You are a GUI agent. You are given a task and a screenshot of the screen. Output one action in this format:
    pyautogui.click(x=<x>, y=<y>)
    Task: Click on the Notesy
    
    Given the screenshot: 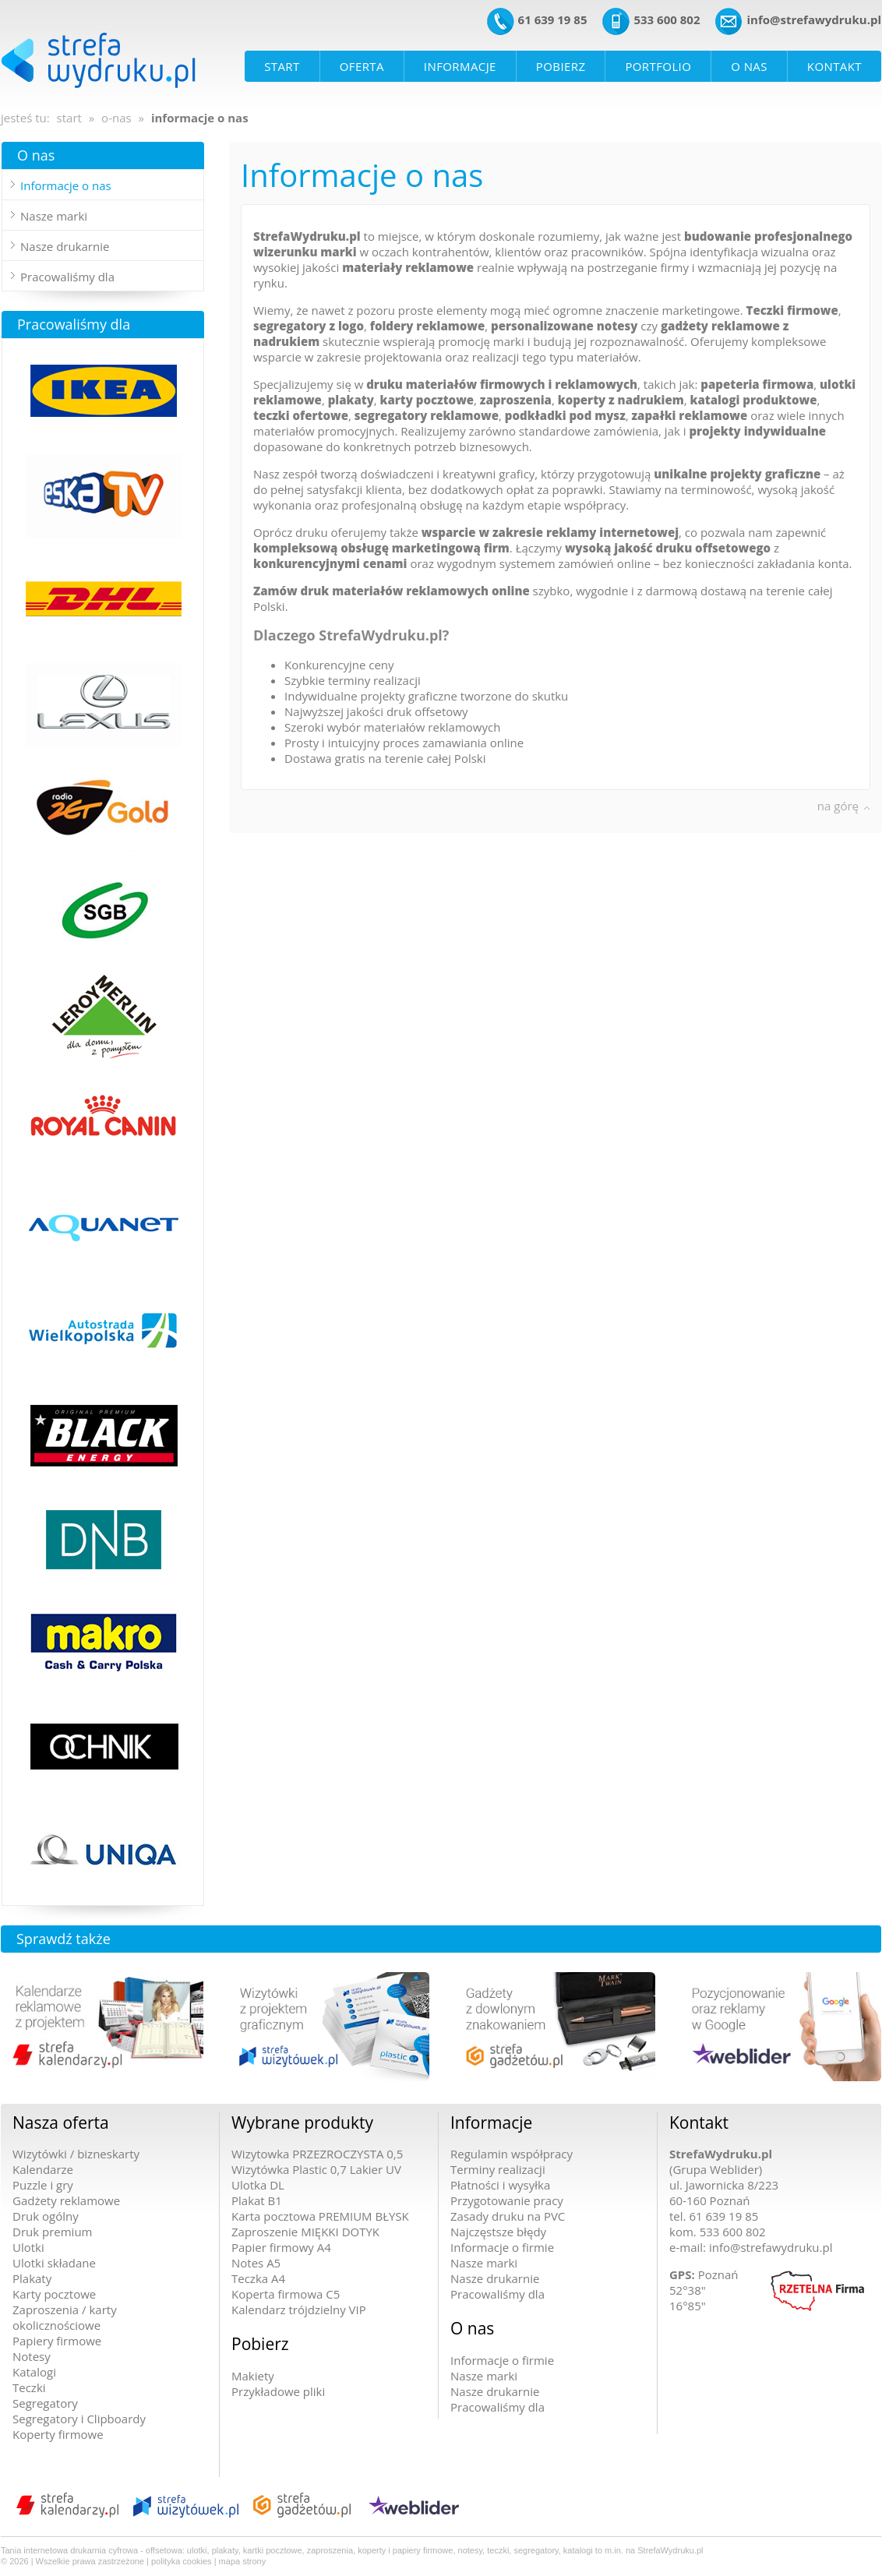 What is the action you would take?
    pyautogui.click(x=31, y=2356)
    